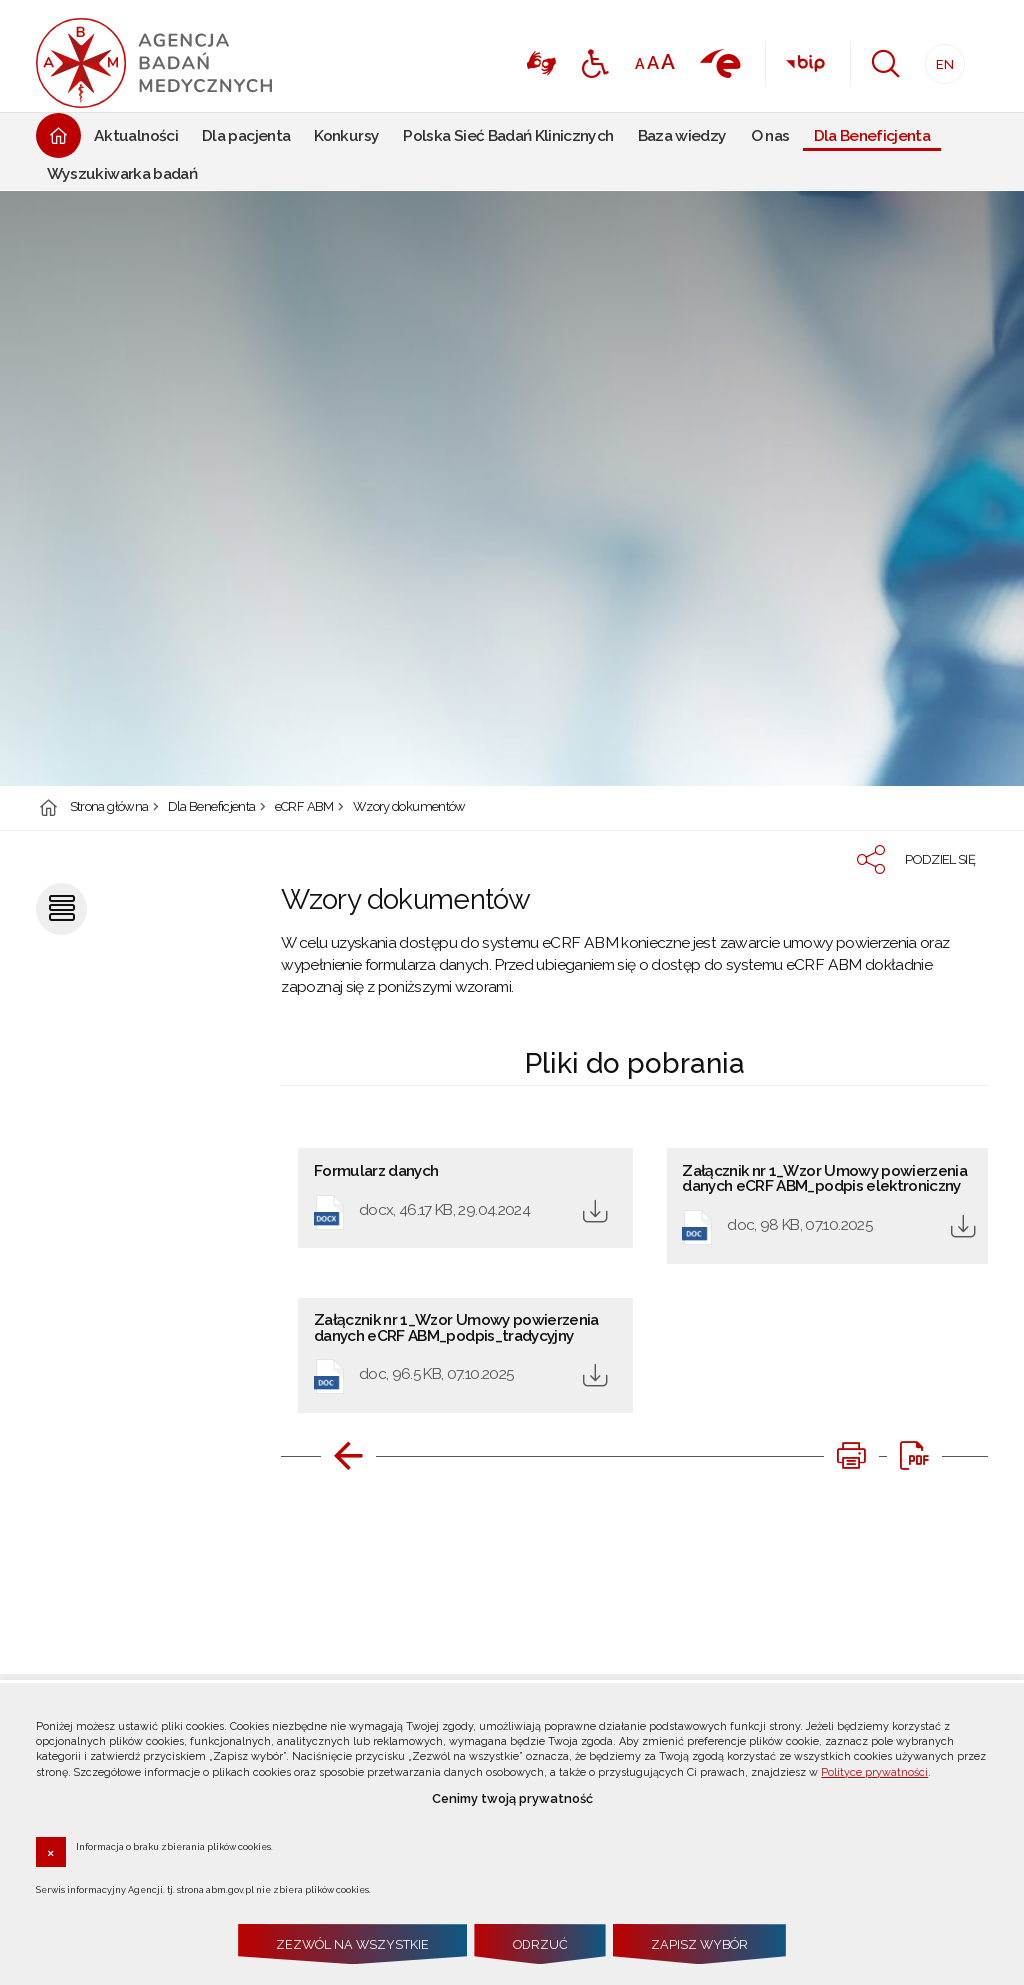 The height and width of the screenshot is (1985, 1024). What do you see at coordinates (174, 1846) in the screenshot?
I see `Informacja o braku zbierania plików cookies.` at bounding box center [174, 1846].